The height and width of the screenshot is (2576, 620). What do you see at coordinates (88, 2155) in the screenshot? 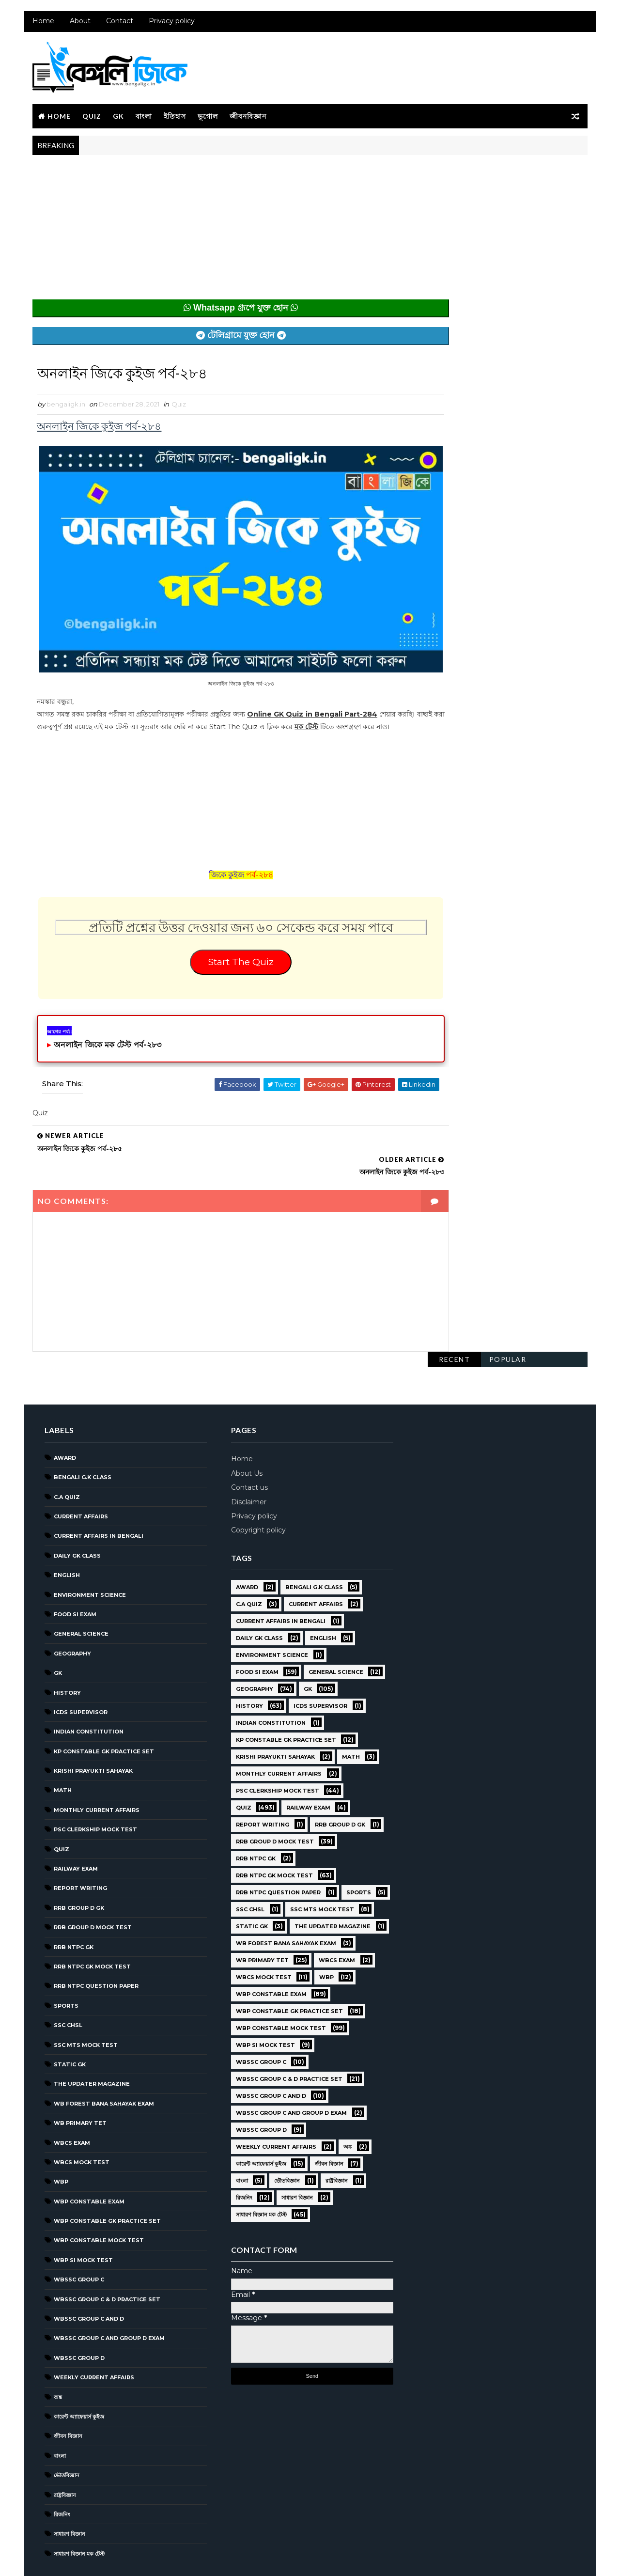
I see `WBP Constable Exam` at bounding box center [88, 2155].